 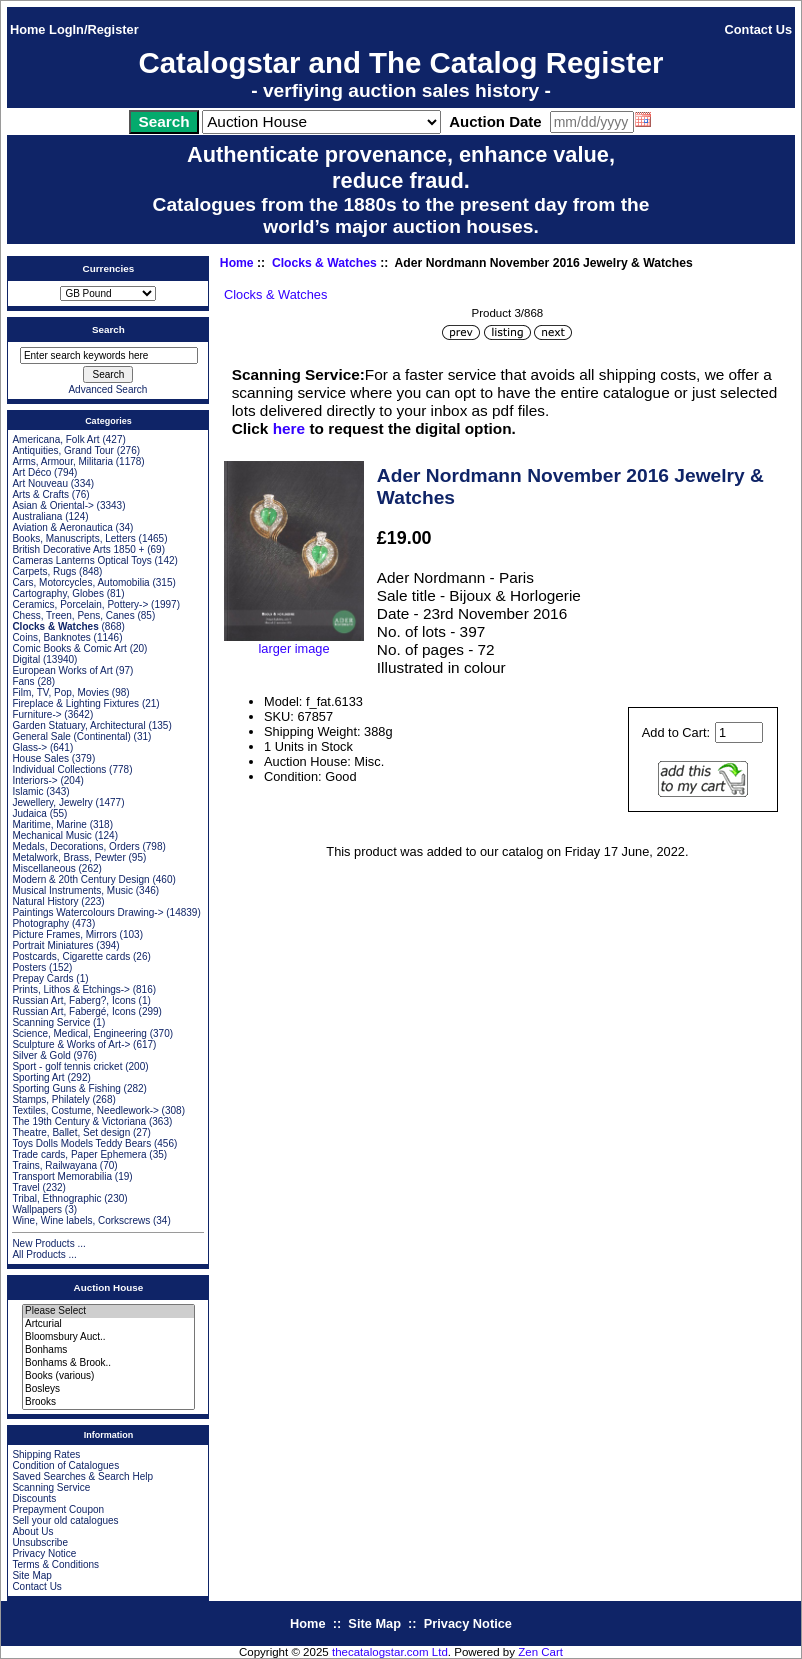 What do you see at coordinates (43, 868) in the screenshot?
I see `Miscellaneous` at bounding box center [43, 868].